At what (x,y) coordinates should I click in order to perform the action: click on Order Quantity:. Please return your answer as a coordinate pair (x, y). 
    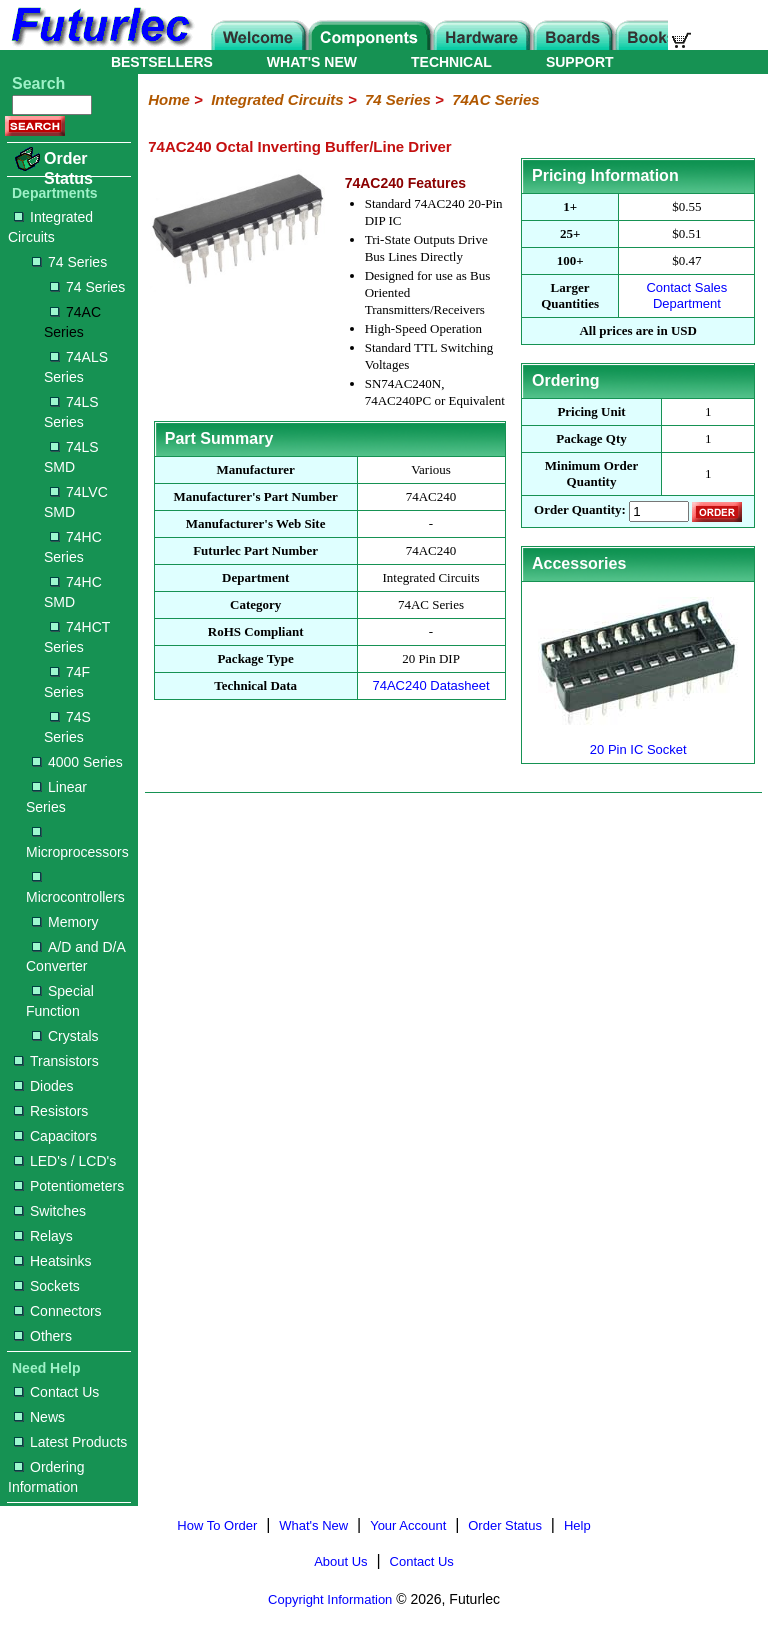
    Looking at the image, I should click on (580, 510).